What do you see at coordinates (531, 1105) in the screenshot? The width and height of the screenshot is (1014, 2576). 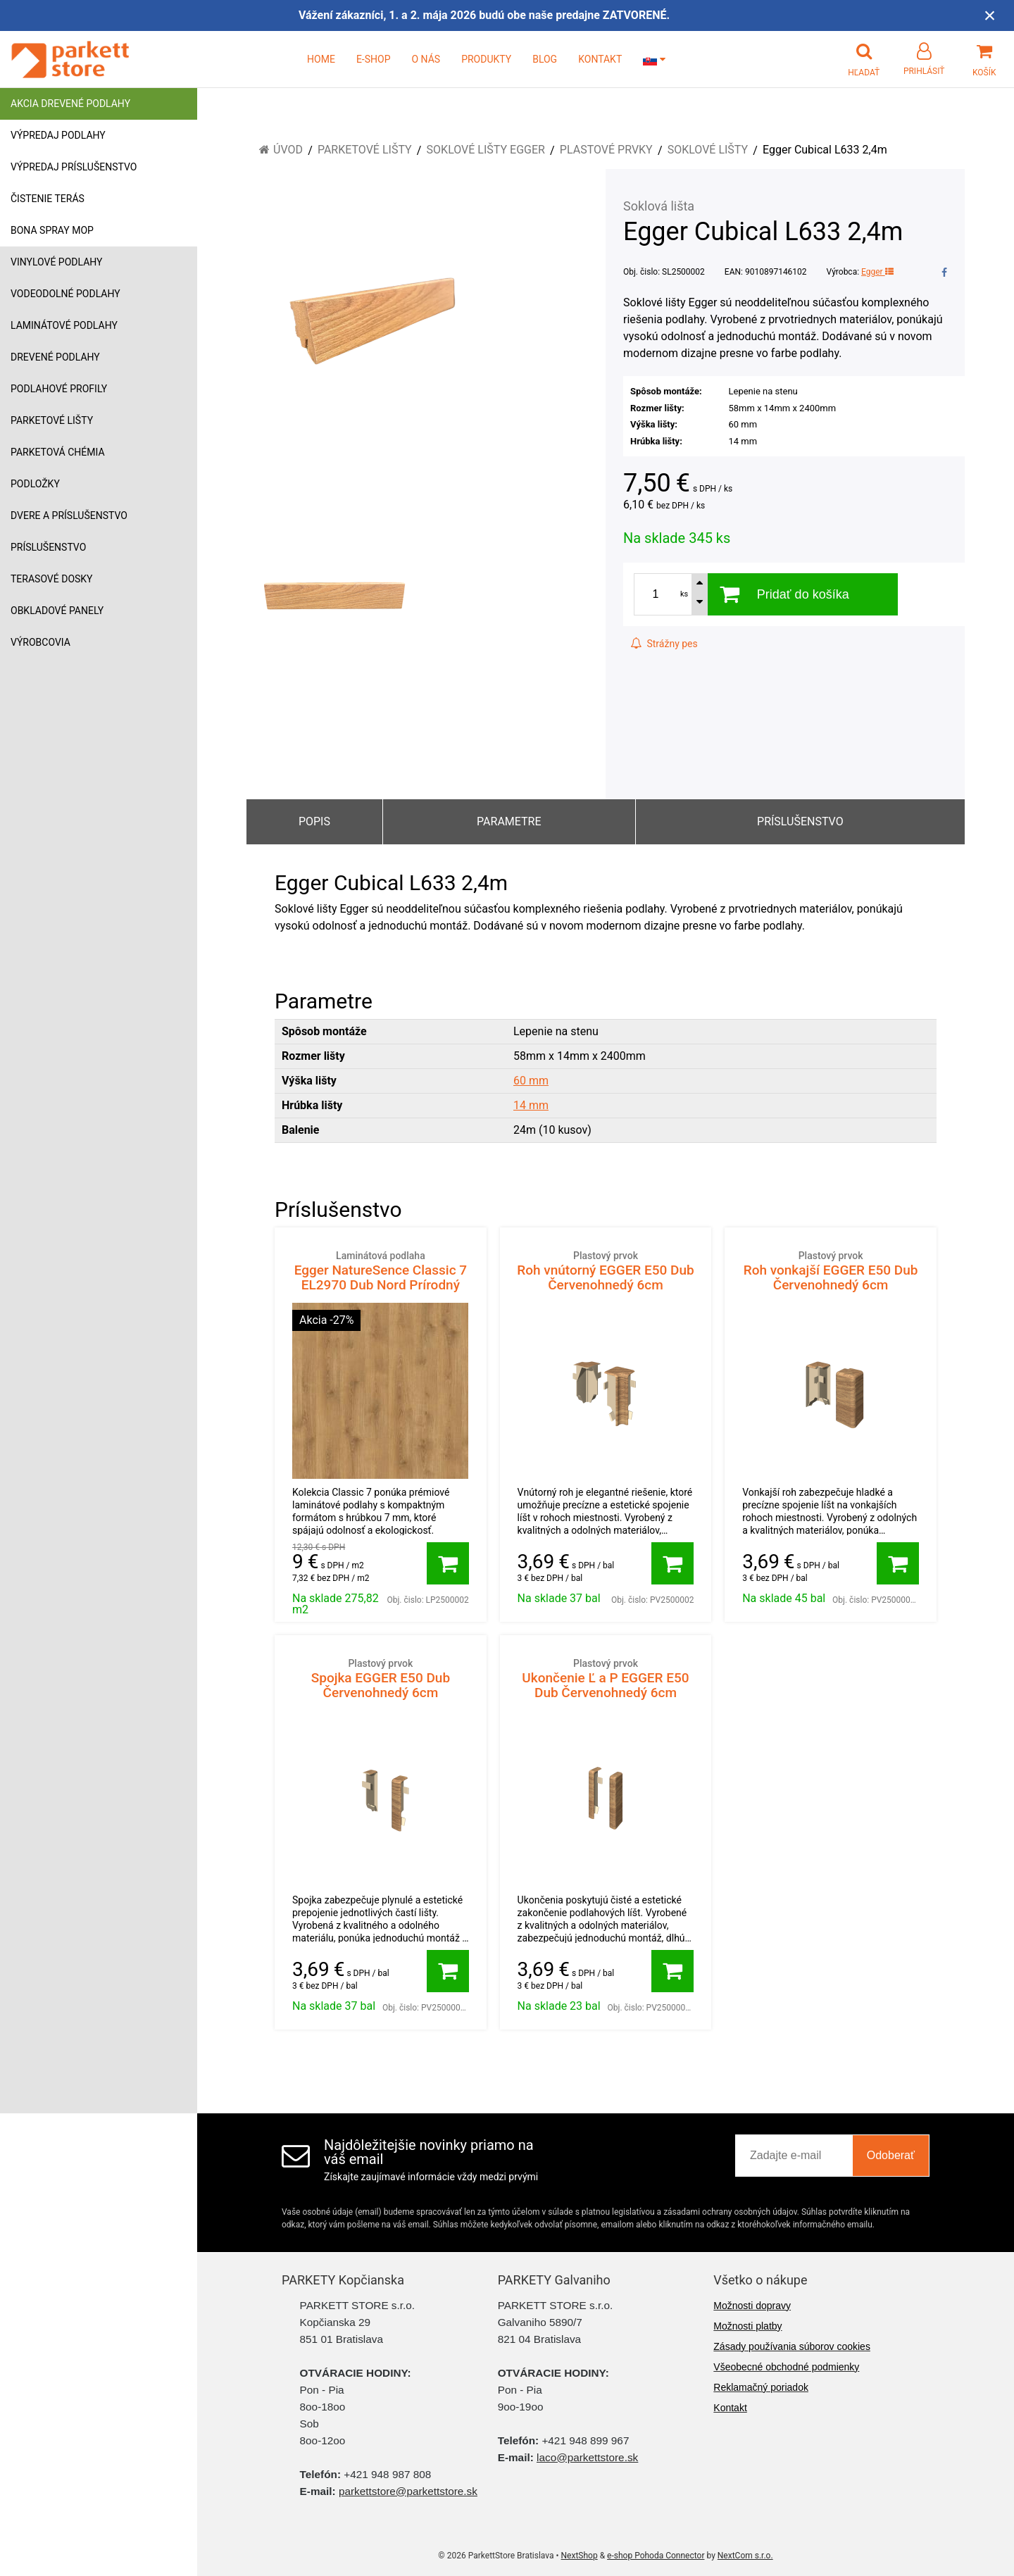 I see `14 mm` at bounding box center [531, 1105].